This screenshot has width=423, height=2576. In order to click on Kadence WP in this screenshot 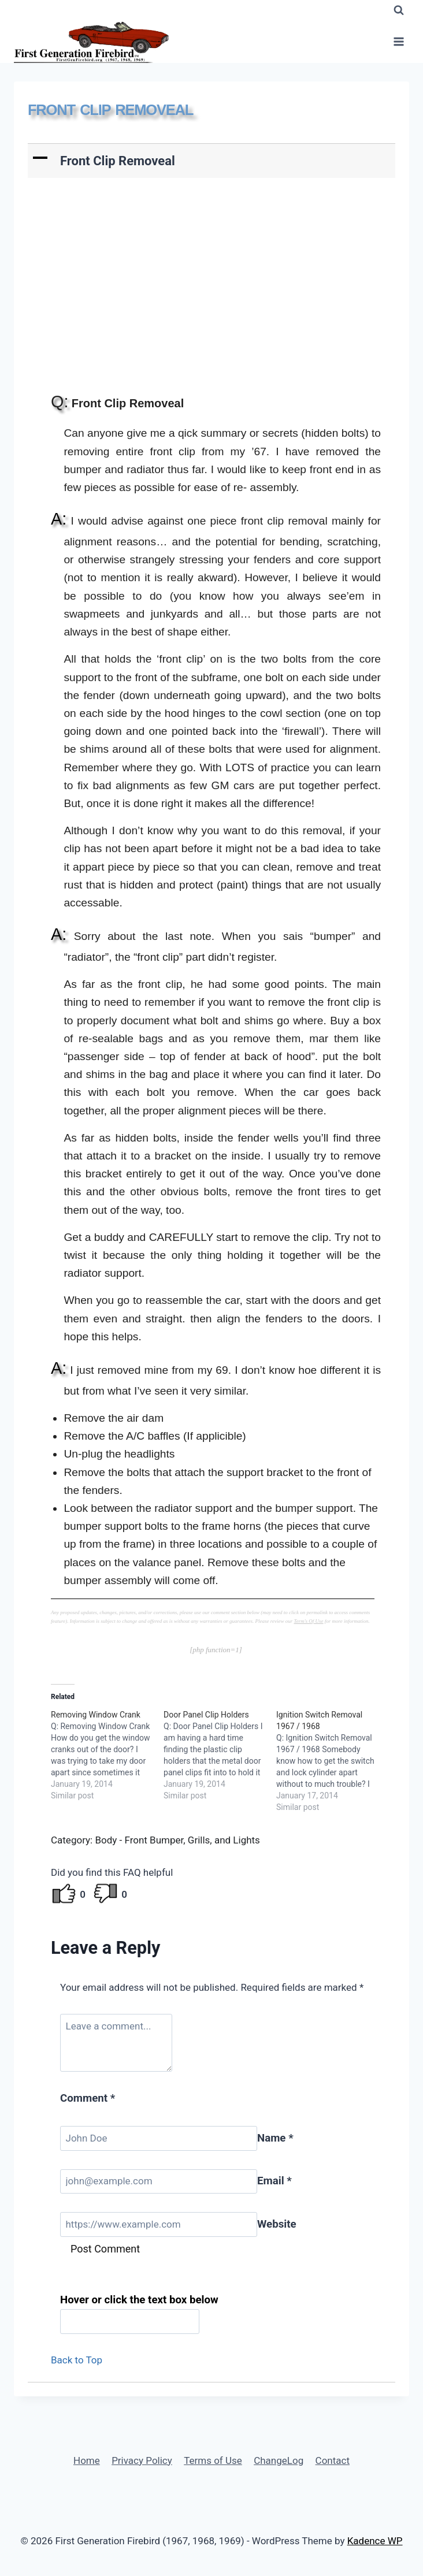, I will do `click(375, 2541)`.